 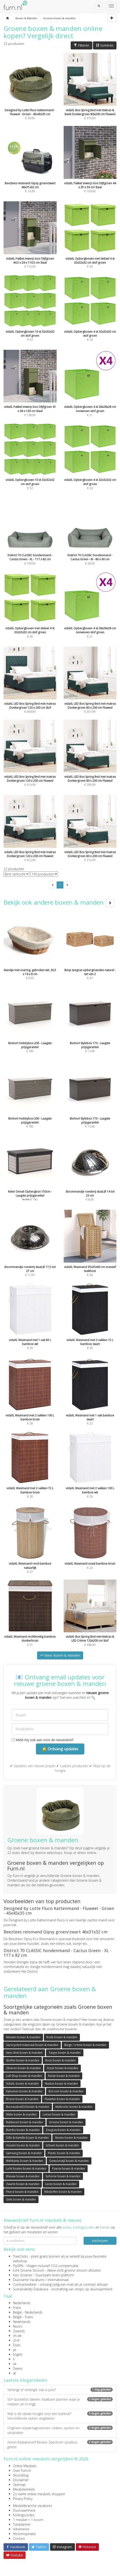 What do you see at coordinates (24, 2510) in the screenshot?
I see `Duurzaamheid` at bounding box center [24, 2510].